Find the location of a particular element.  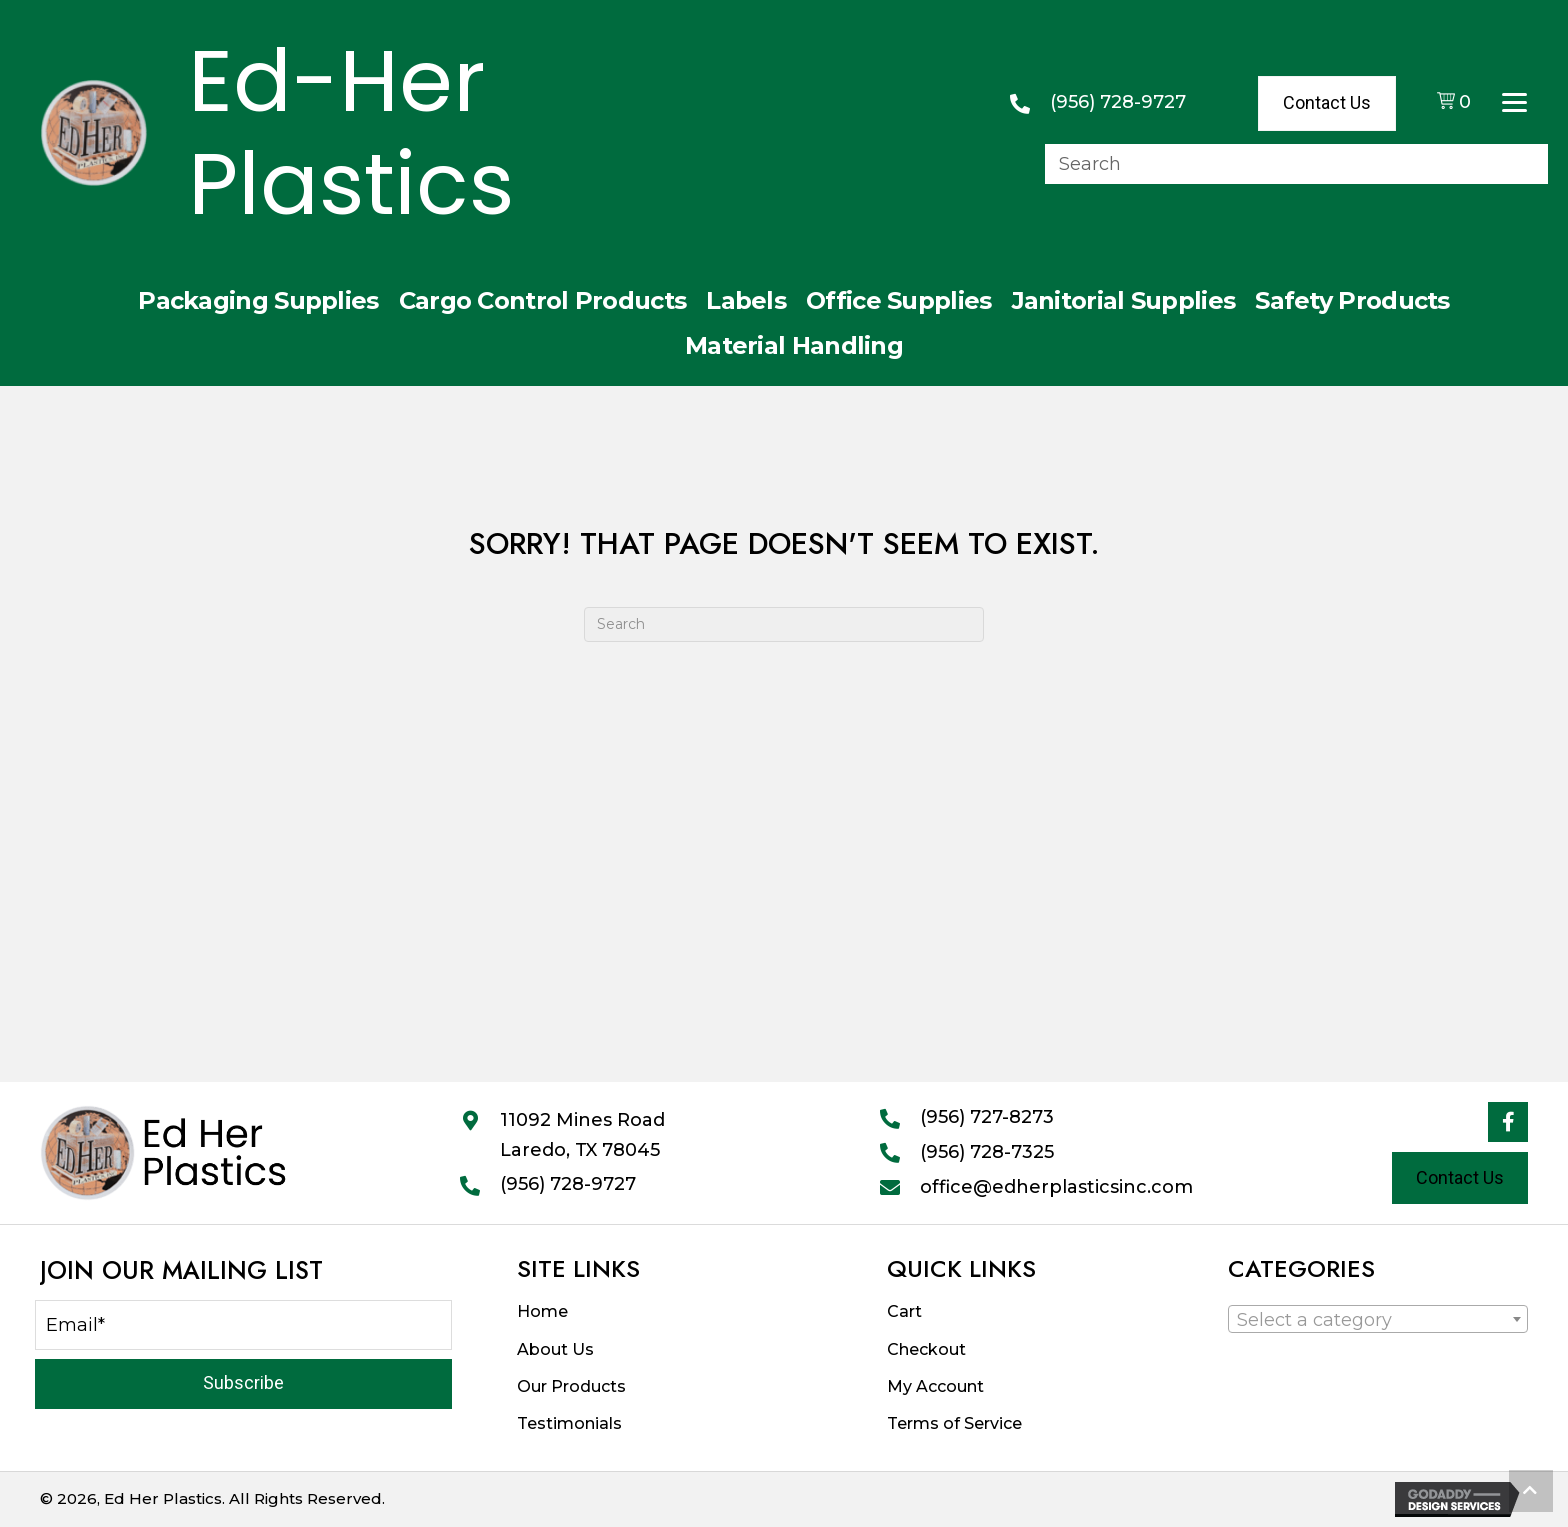

Testimonials [menuitem] is located at coordinates (569, 1423).